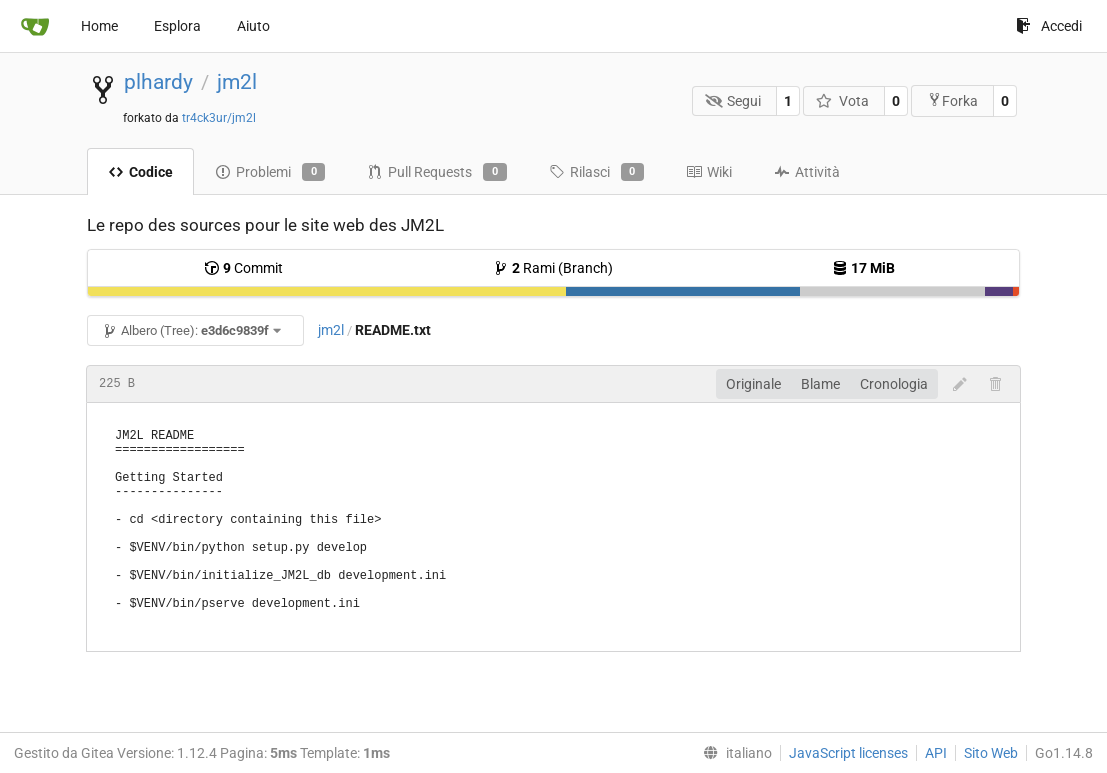 The image size is (1107, 773). Describe the element at coordinates (733, 753) in the screenshot. I see `[menu]` at that location.